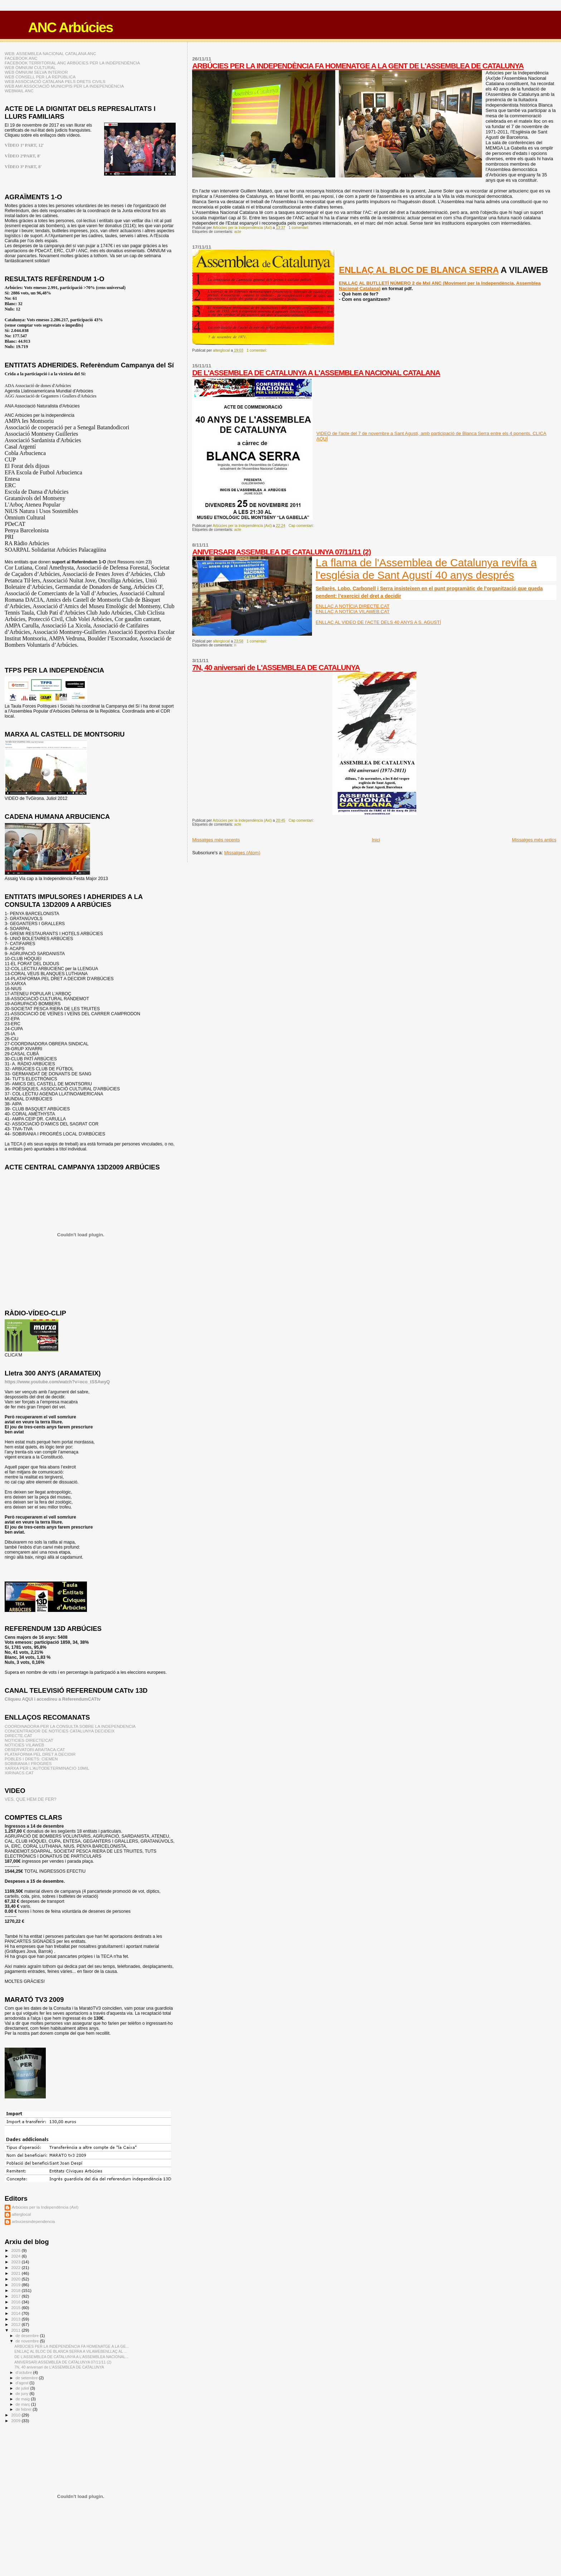 Image resolution: width=561 pixels, height=2576 pixels. I want to click on VES, QUE HEM DE FER?, so click(31, 1799).